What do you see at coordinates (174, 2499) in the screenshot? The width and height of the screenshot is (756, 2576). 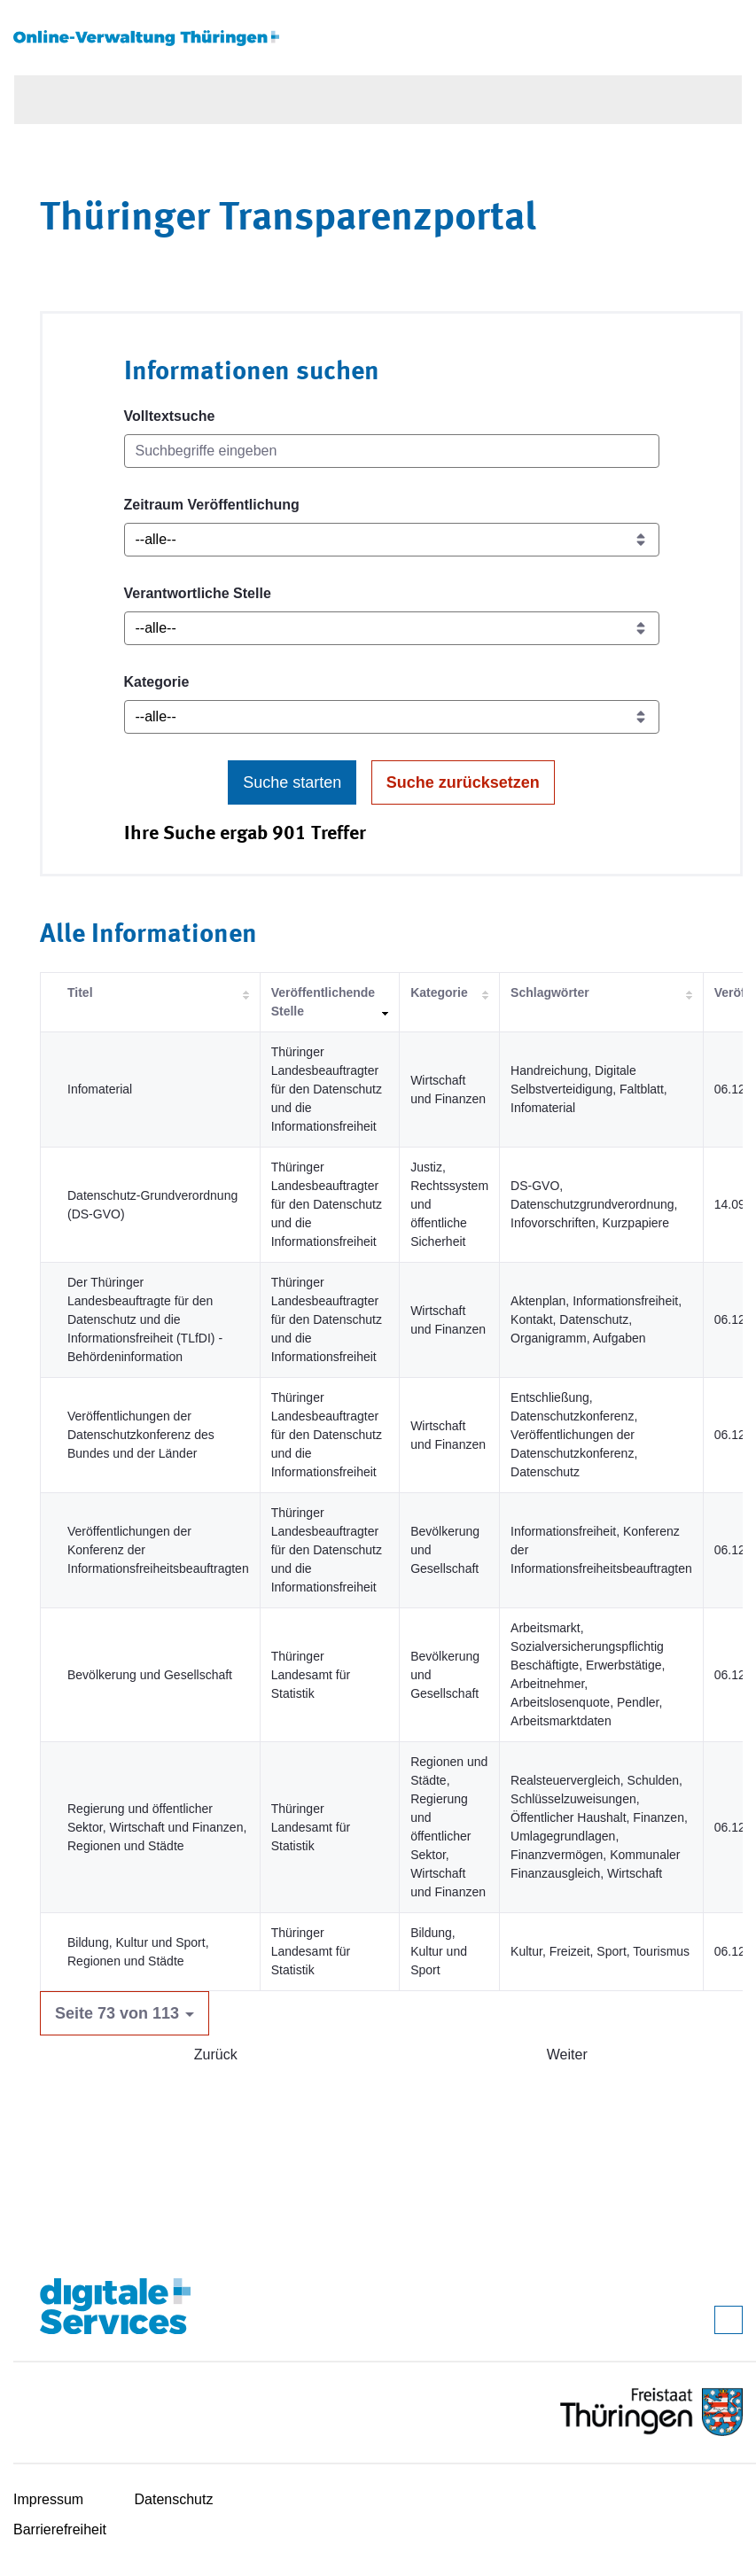 I see `Datenschutz` at bounding box center [174, 2499].